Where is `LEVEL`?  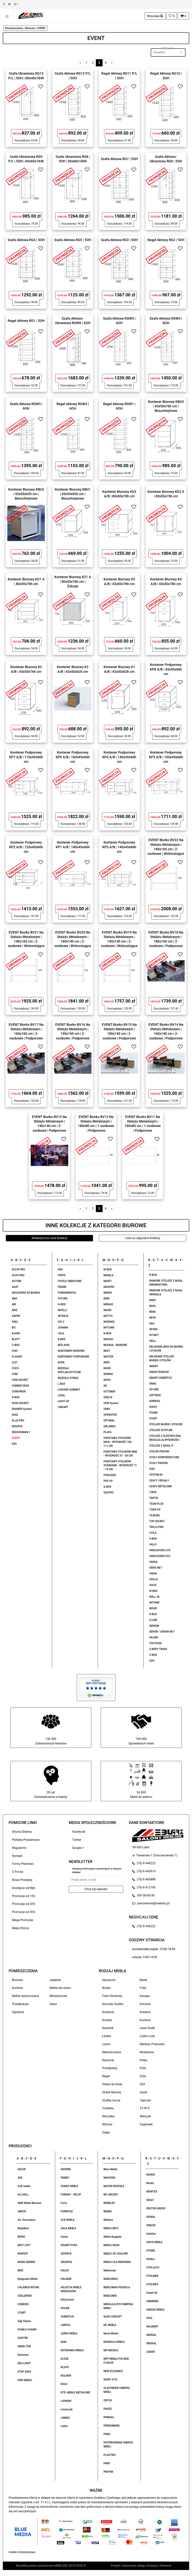 LEVEL is located at coordinates (61, 1395).